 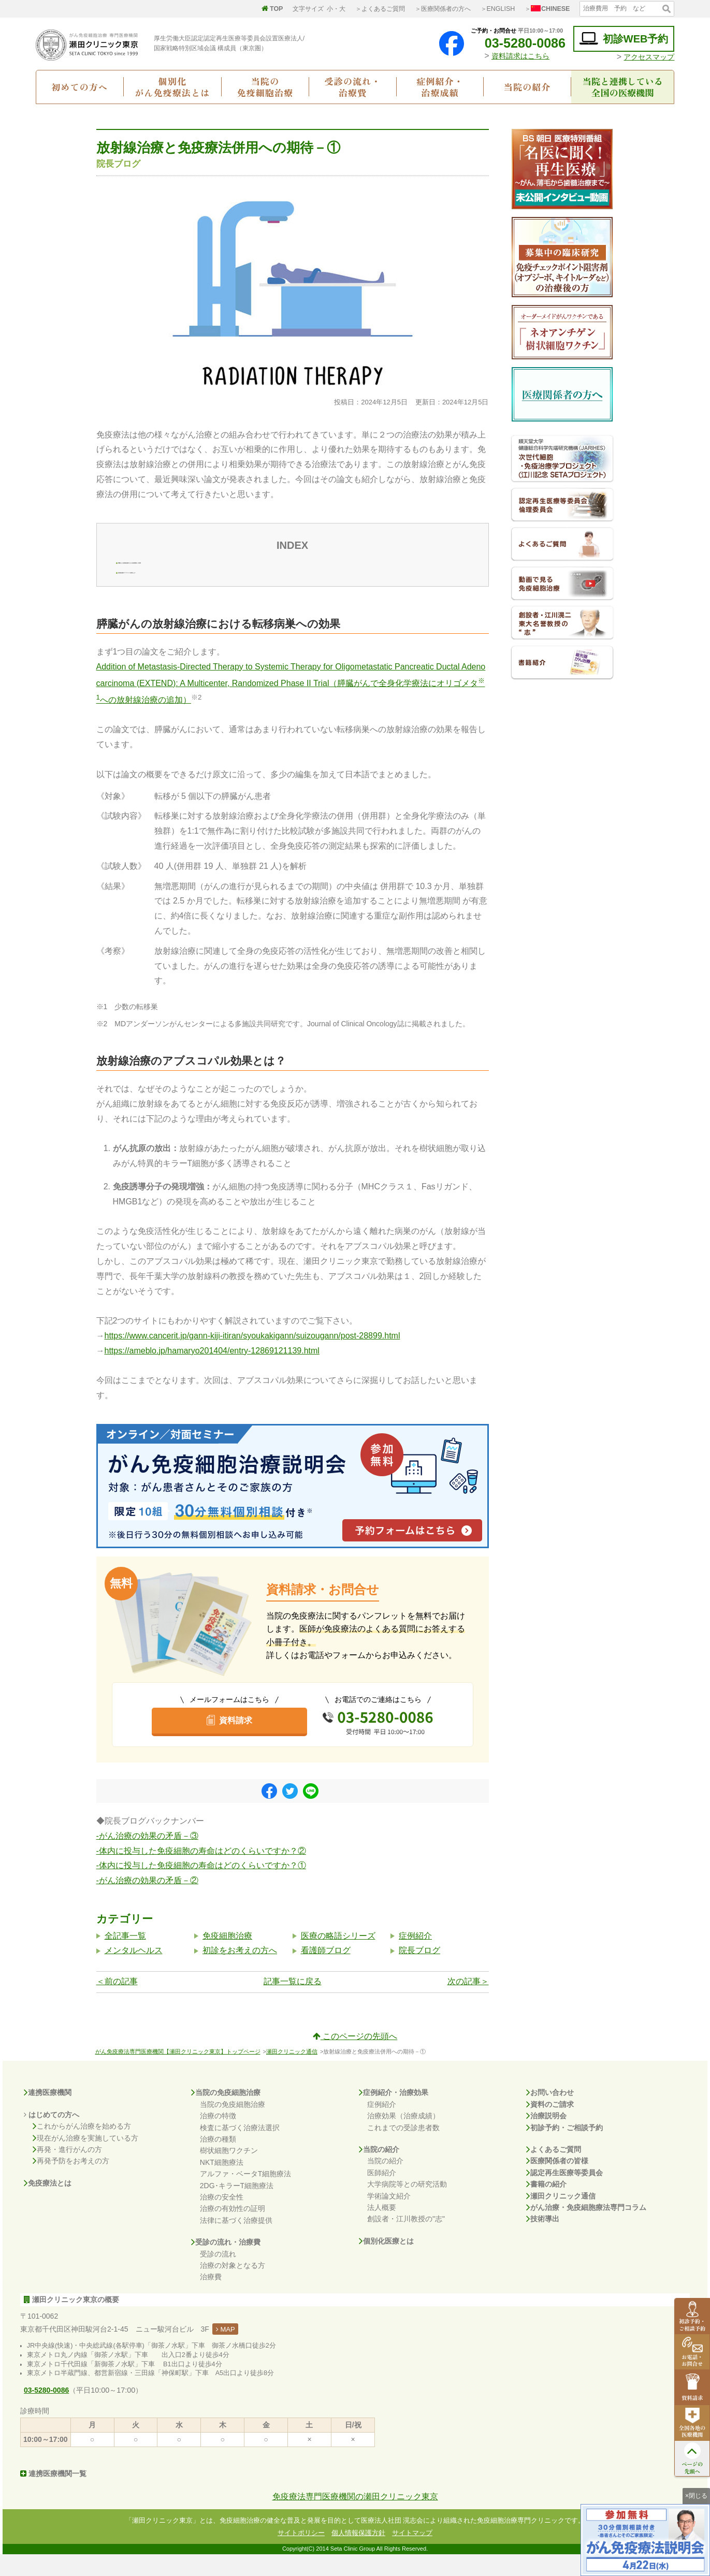 I want to click on ＞ENGLISH, so click(x=498, y=8).